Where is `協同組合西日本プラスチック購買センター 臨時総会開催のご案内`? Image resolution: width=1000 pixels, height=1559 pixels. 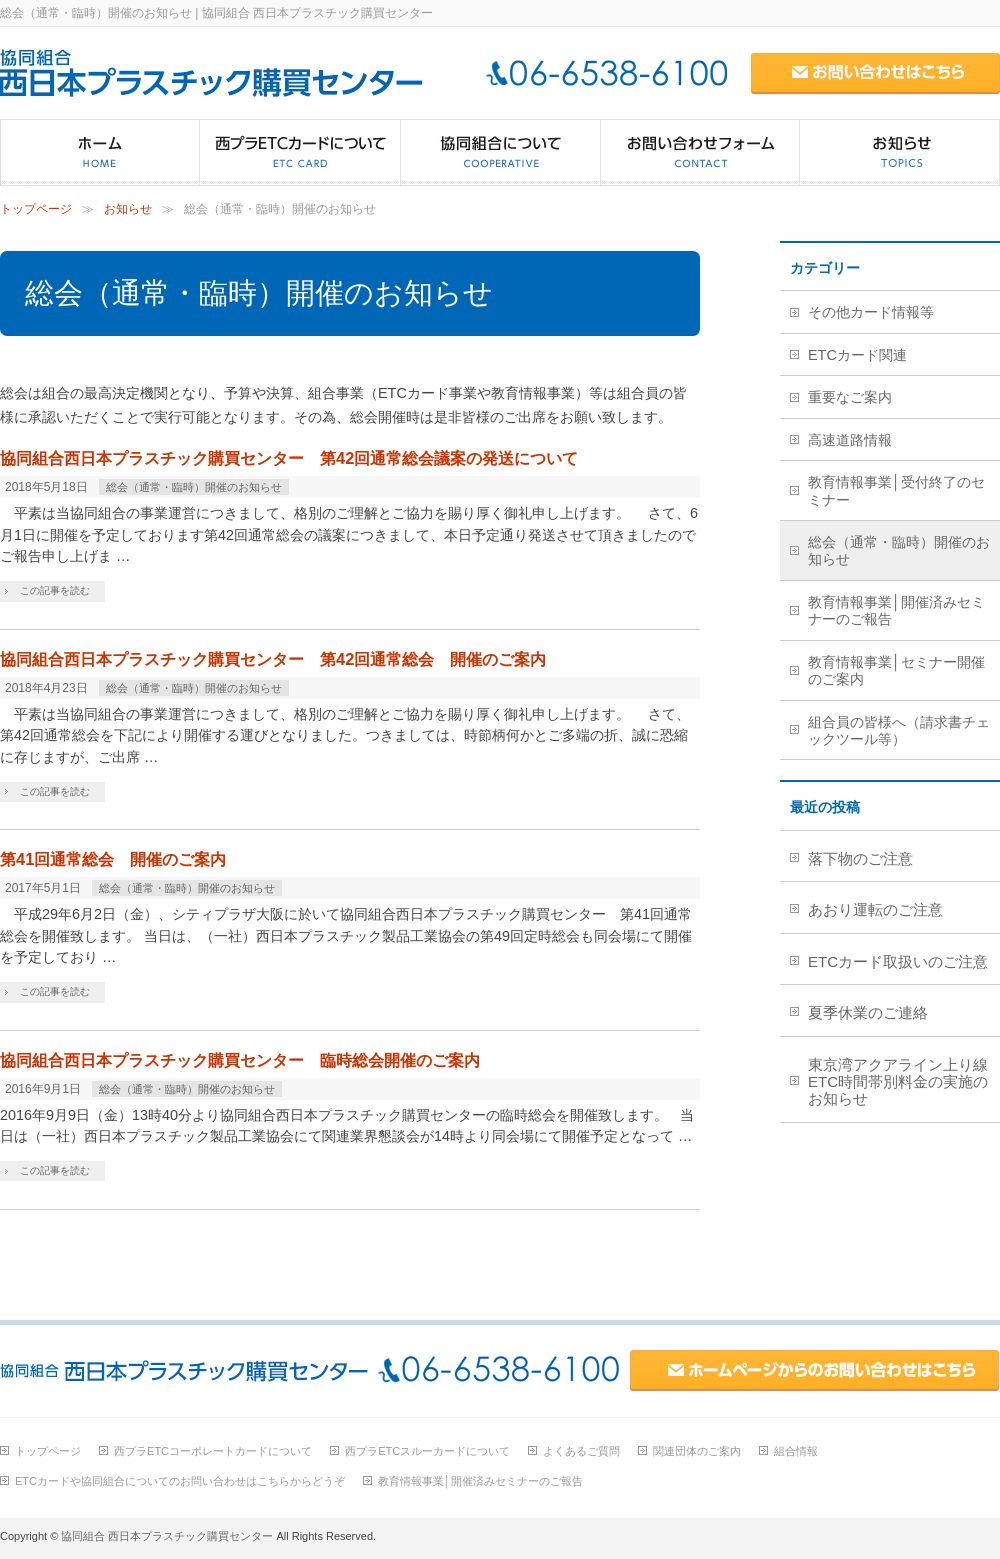
協同組合西日本プラスチック購買センター 臨時総会開催のご案内 is located at coordinates (240, 1060).